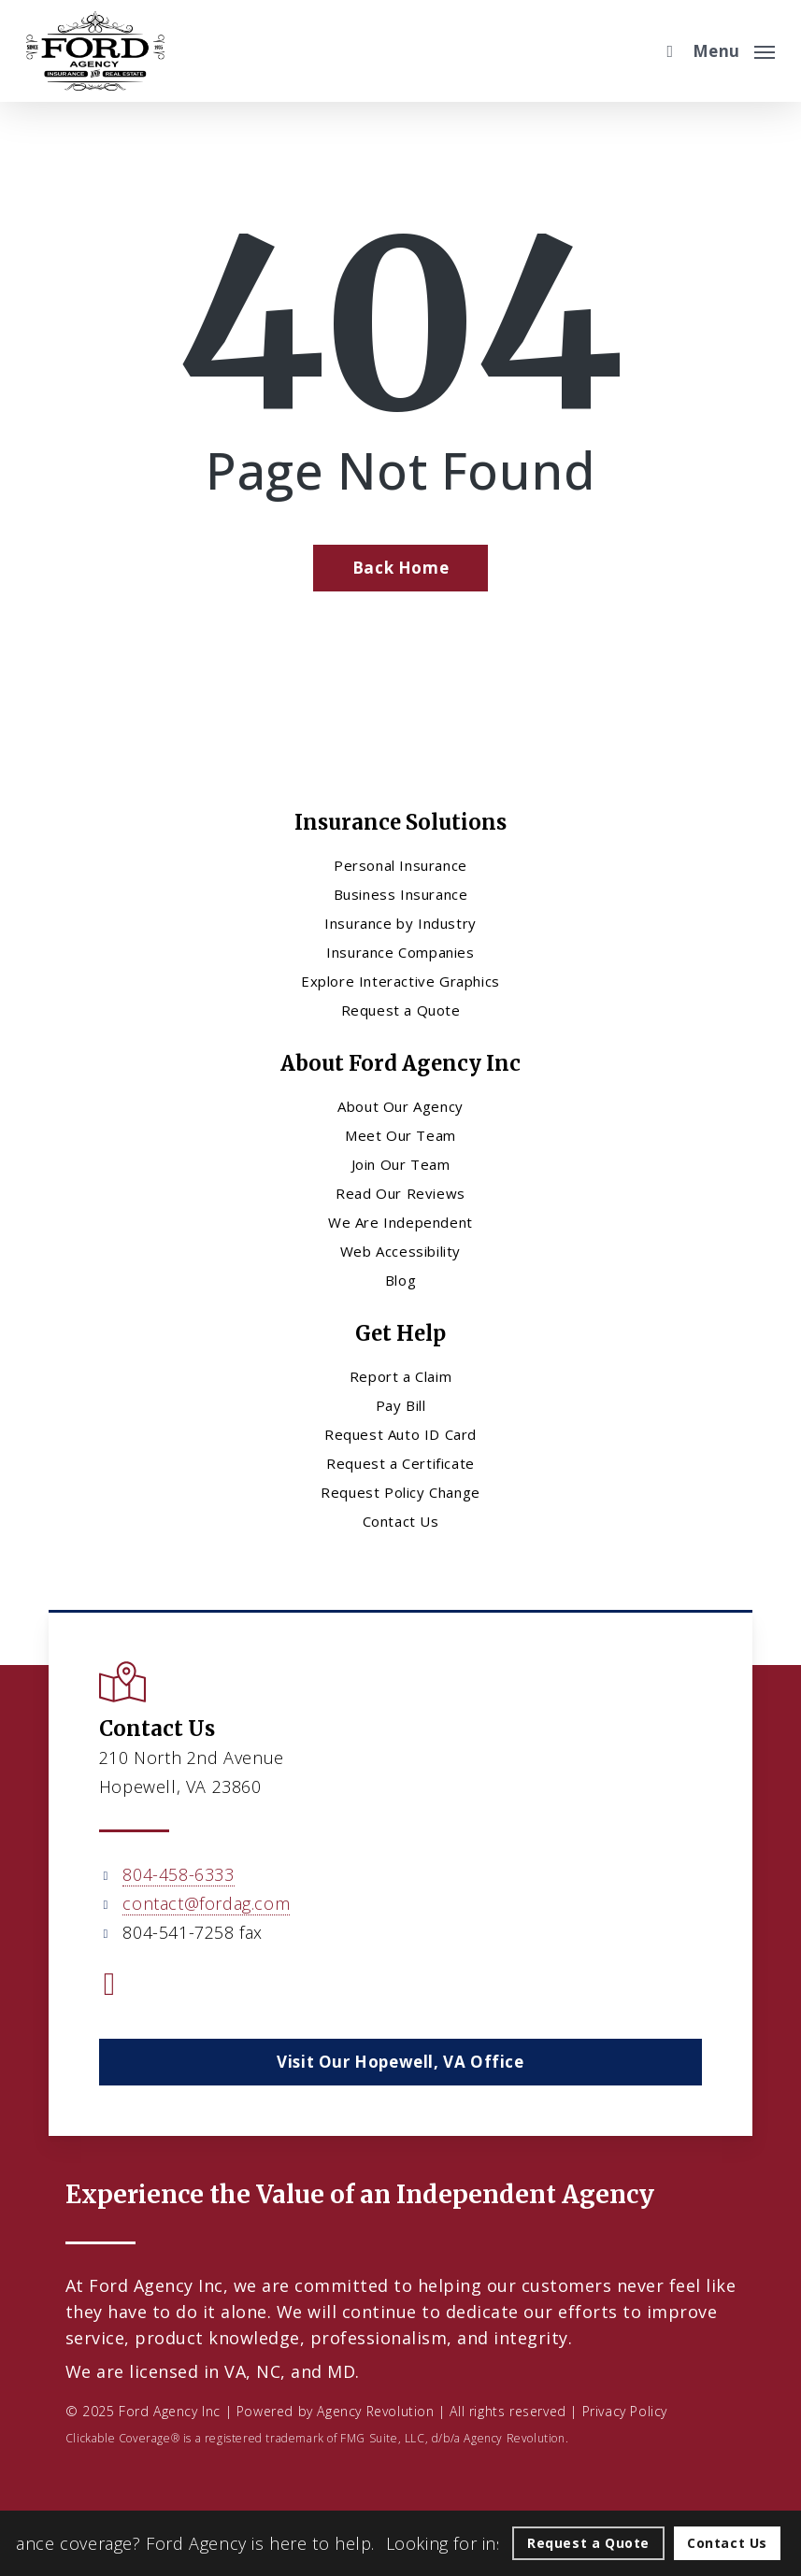 This screenshot has height=2576, width=801. What do you see at coordinates (727, 2543) in the screenshot?
I see `[Contact Us - Visit page Contact]` at bounding box center [727, 2543].